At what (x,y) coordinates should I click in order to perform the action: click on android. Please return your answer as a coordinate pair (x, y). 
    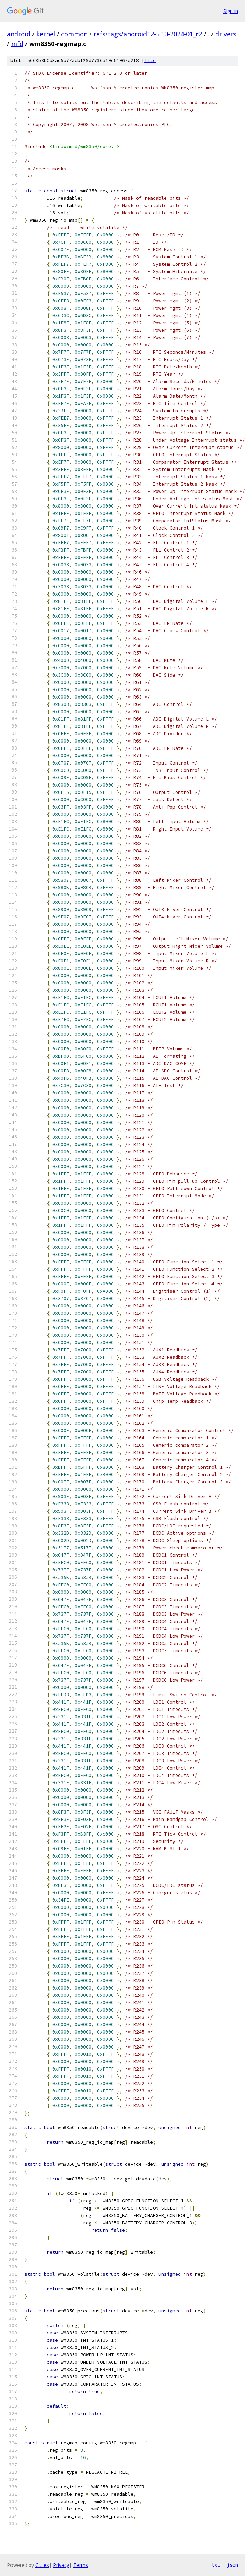
    Looking at the image, I should click on (18, 34).